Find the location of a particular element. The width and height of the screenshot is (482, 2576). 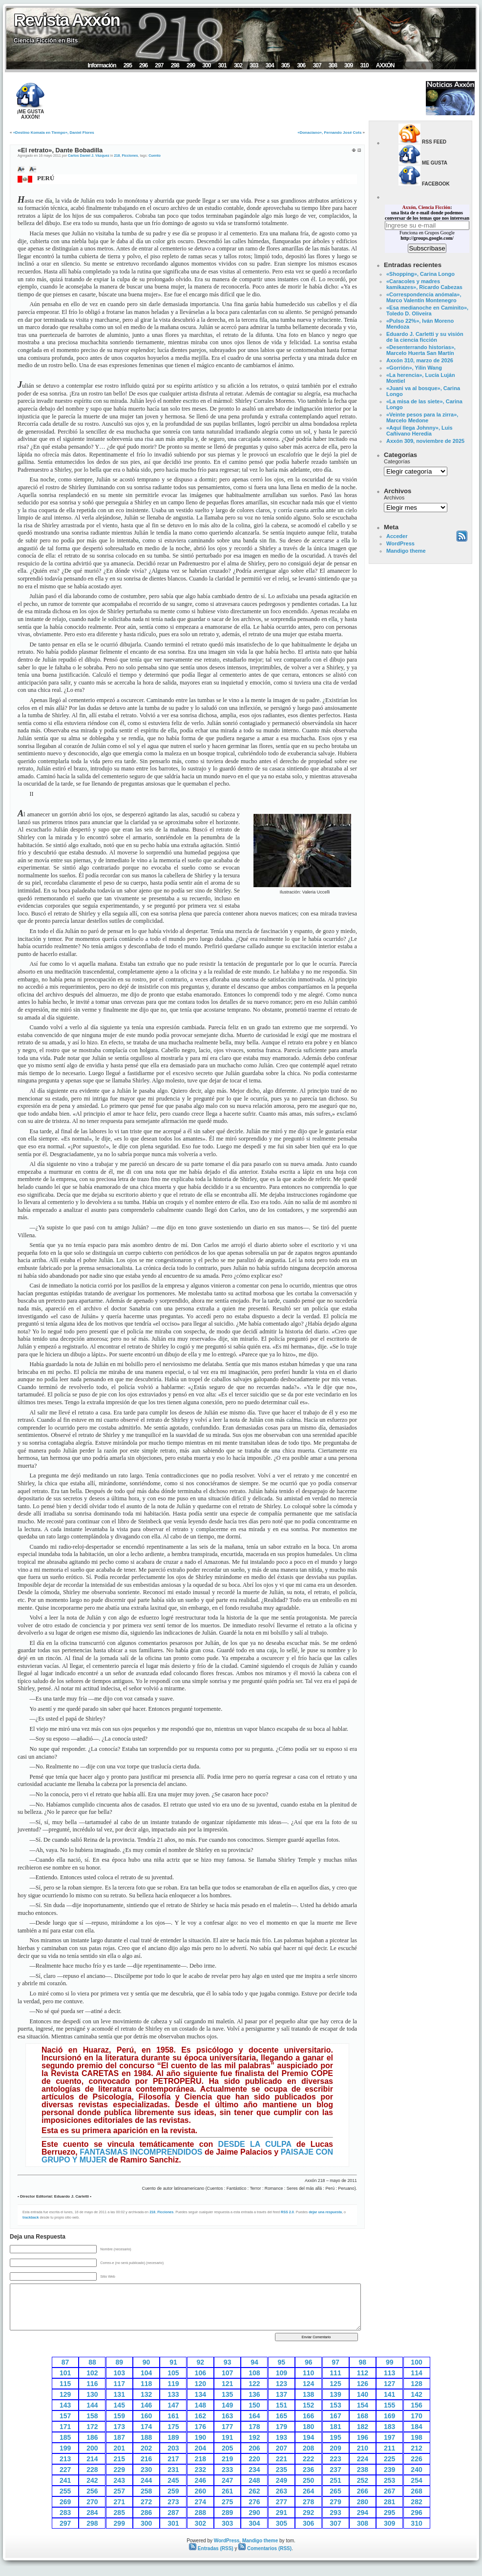

141 is located at coordinates (389, 2394).